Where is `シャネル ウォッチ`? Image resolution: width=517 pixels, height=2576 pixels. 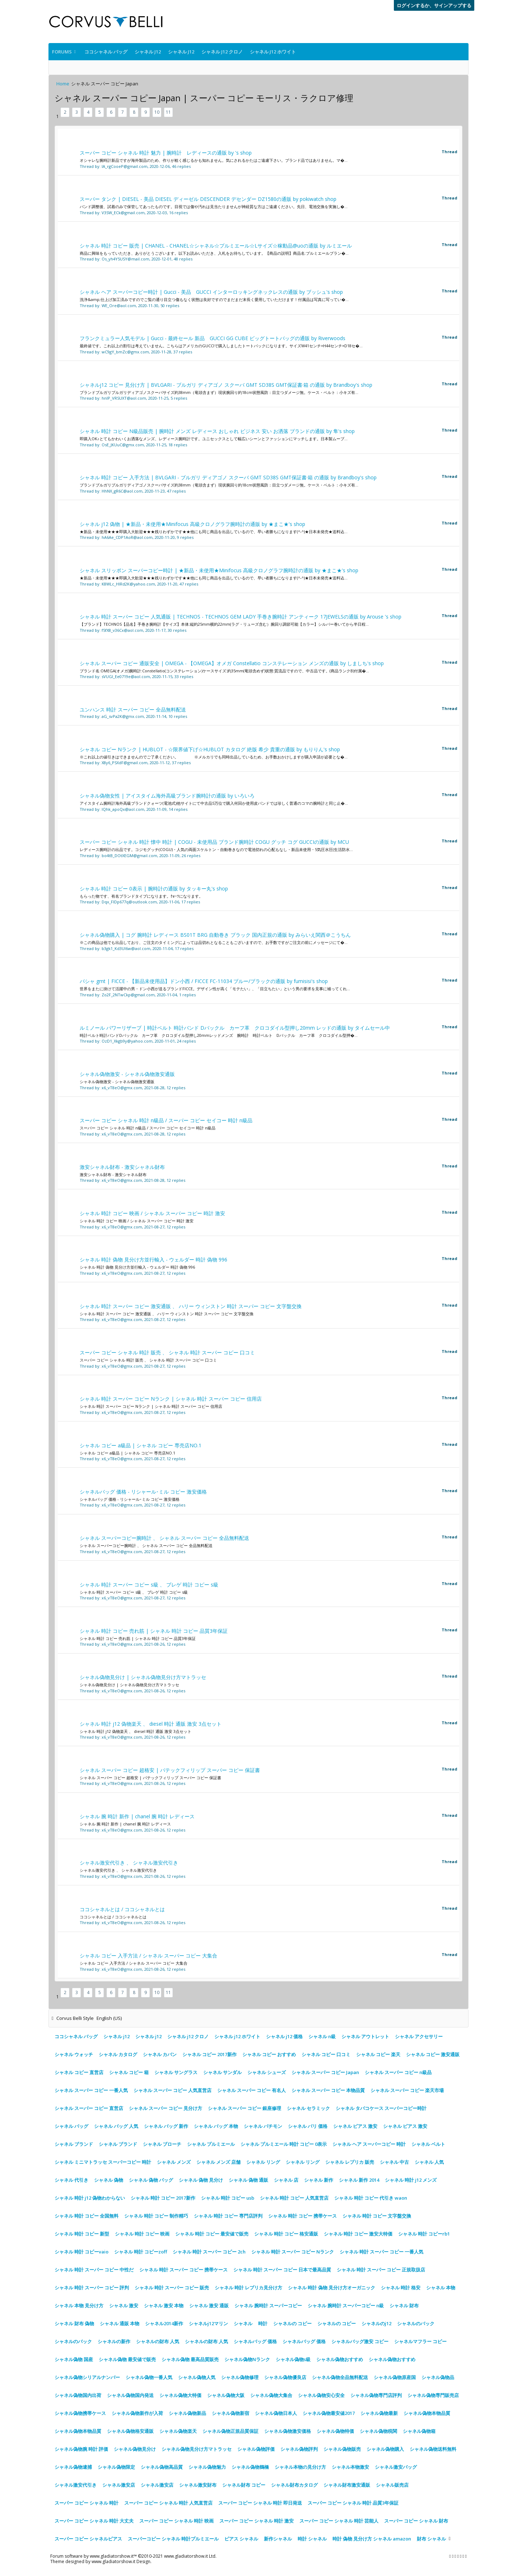
シャネル ウォッチ is located at coordinates (74, 2054).